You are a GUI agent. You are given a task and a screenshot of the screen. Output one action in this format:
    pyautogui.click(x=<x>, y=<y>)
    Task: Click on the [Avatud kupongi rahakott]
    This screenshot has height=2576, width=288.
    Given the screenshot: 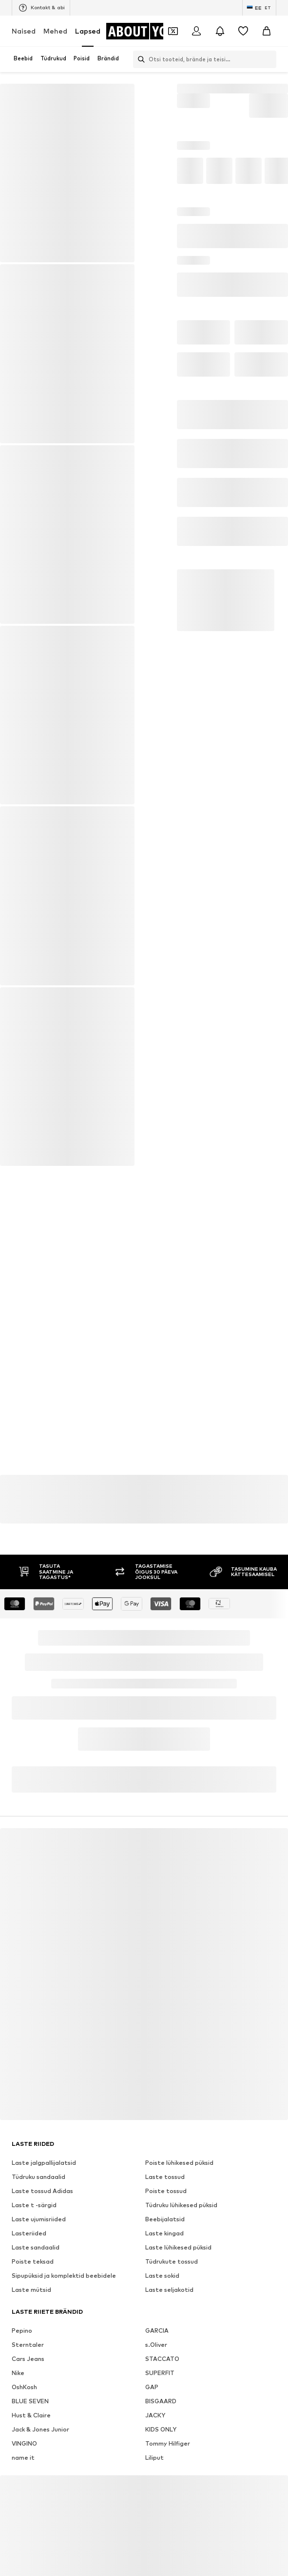 What is the action you would take?
    pyautogui.click(x=173, y=31)
    